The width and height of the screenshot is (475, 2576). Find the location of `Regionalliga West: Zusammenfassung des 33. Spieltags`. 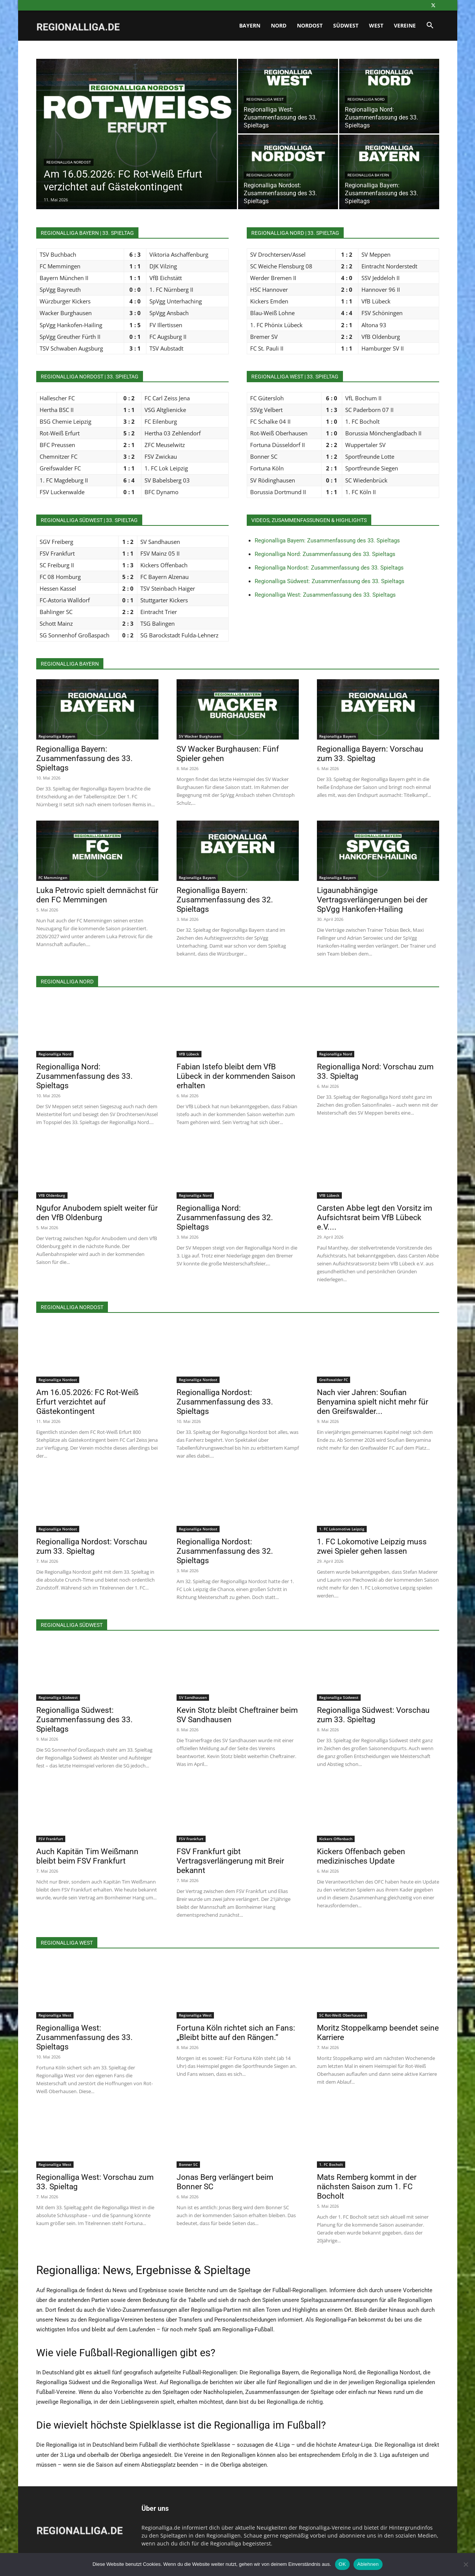

Regionalliga West: Zusammenfassung des 33. Spieltags is located at coordinates (325, 594).